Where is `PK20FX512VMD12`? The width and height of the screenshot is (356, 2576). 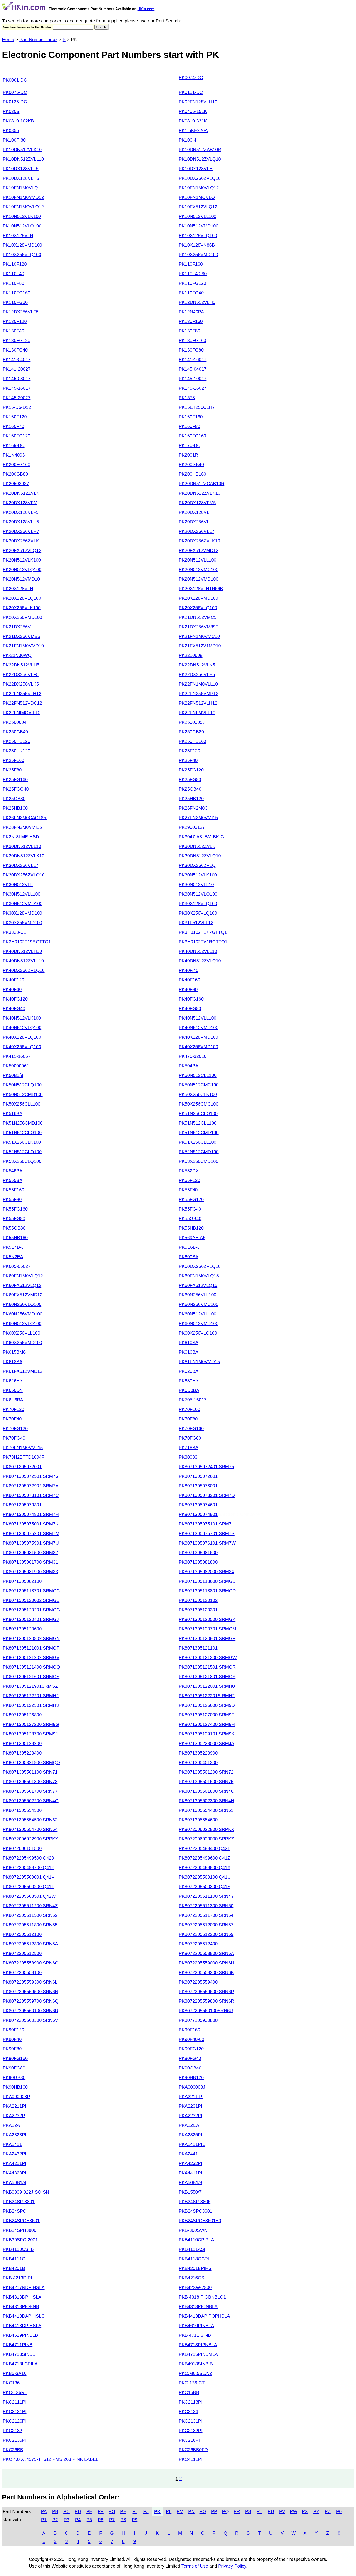
PK20FX512VMD12 is located at coordinates (198, 550).